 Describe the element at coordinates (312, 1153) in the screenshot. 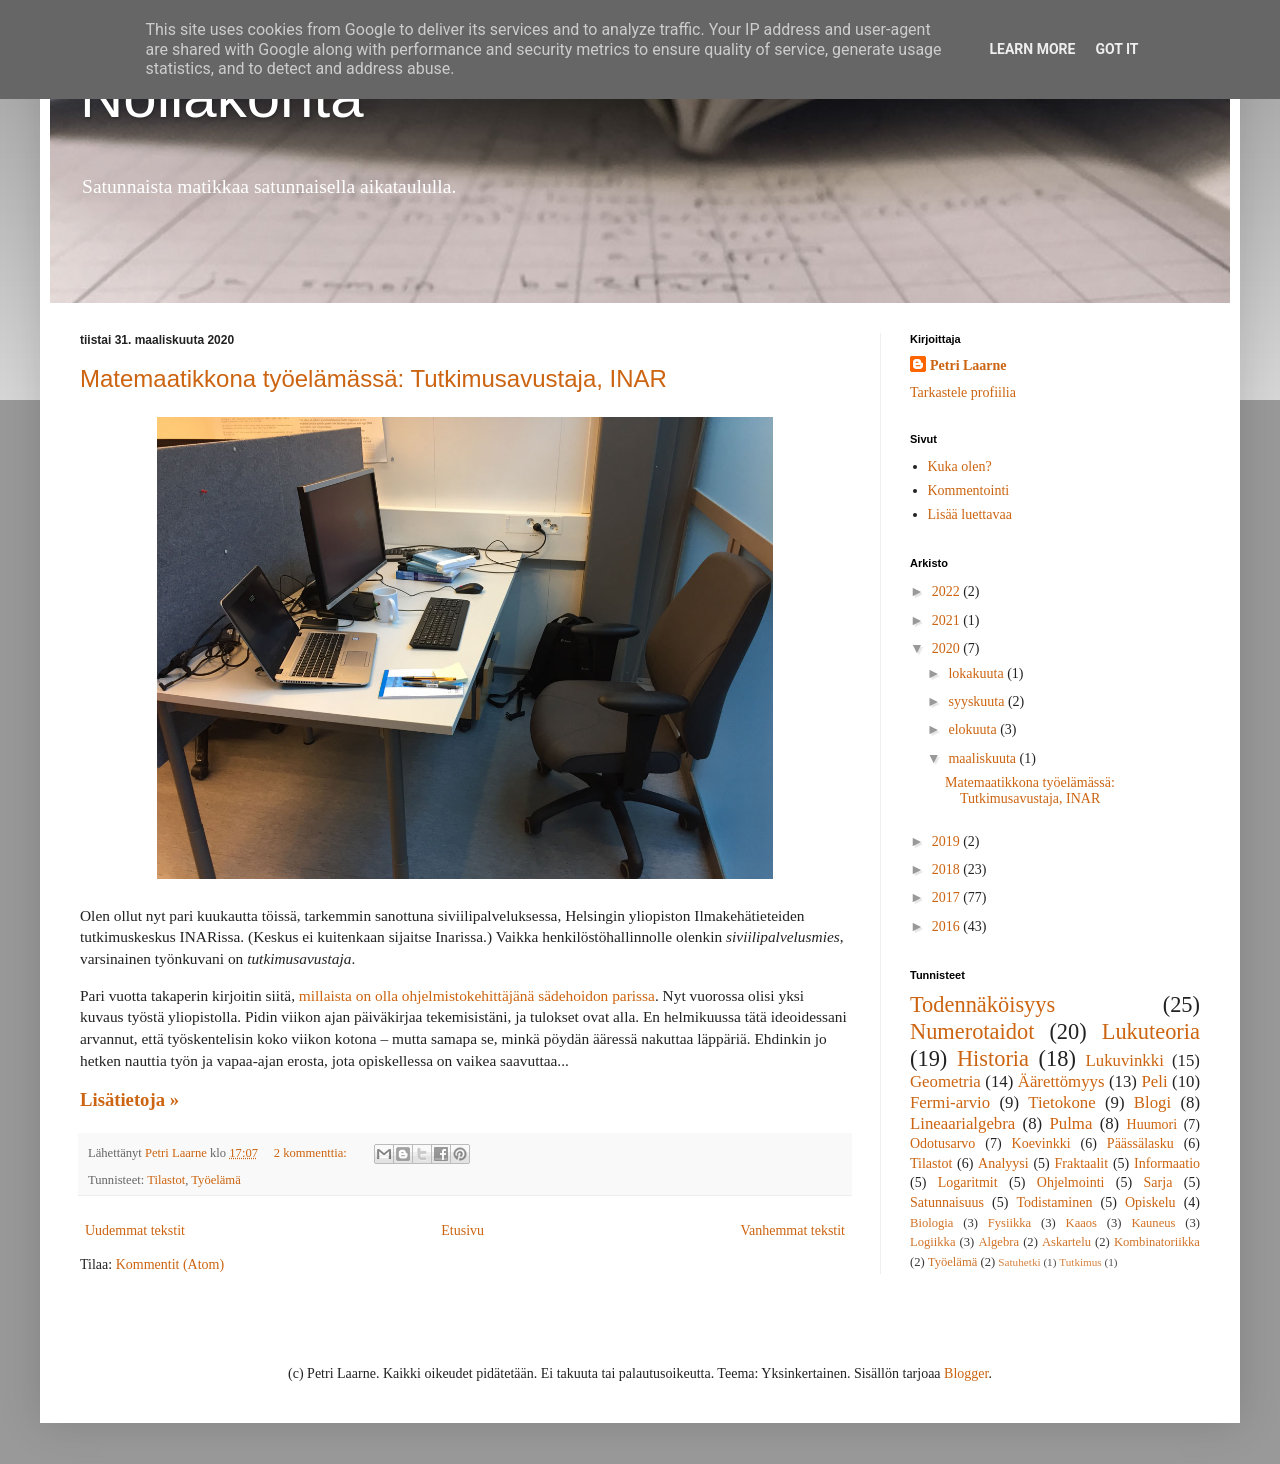

I see `2 kommenttia:` at that location.